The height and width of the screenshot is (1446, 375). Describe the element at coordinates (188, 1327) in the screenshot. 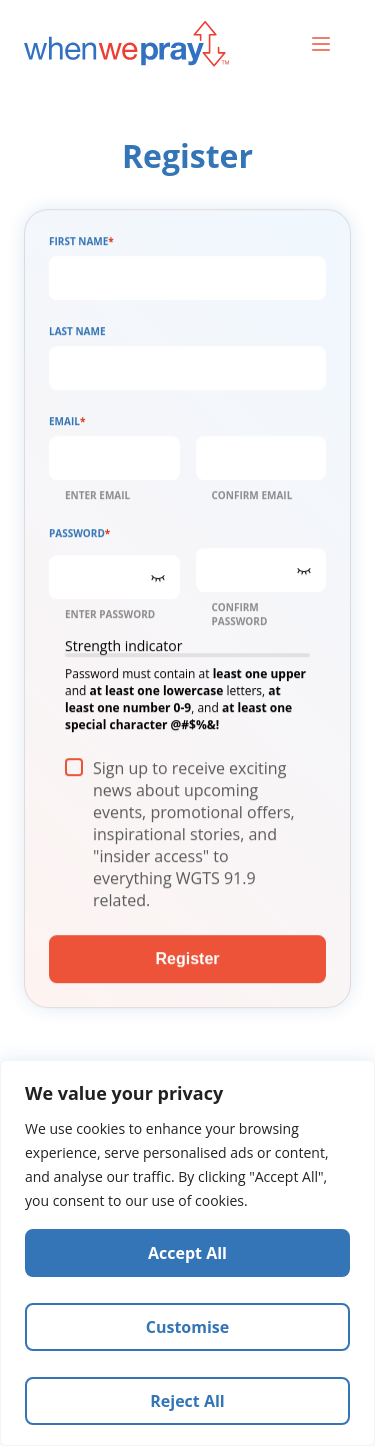

I see `Customise` at that location.